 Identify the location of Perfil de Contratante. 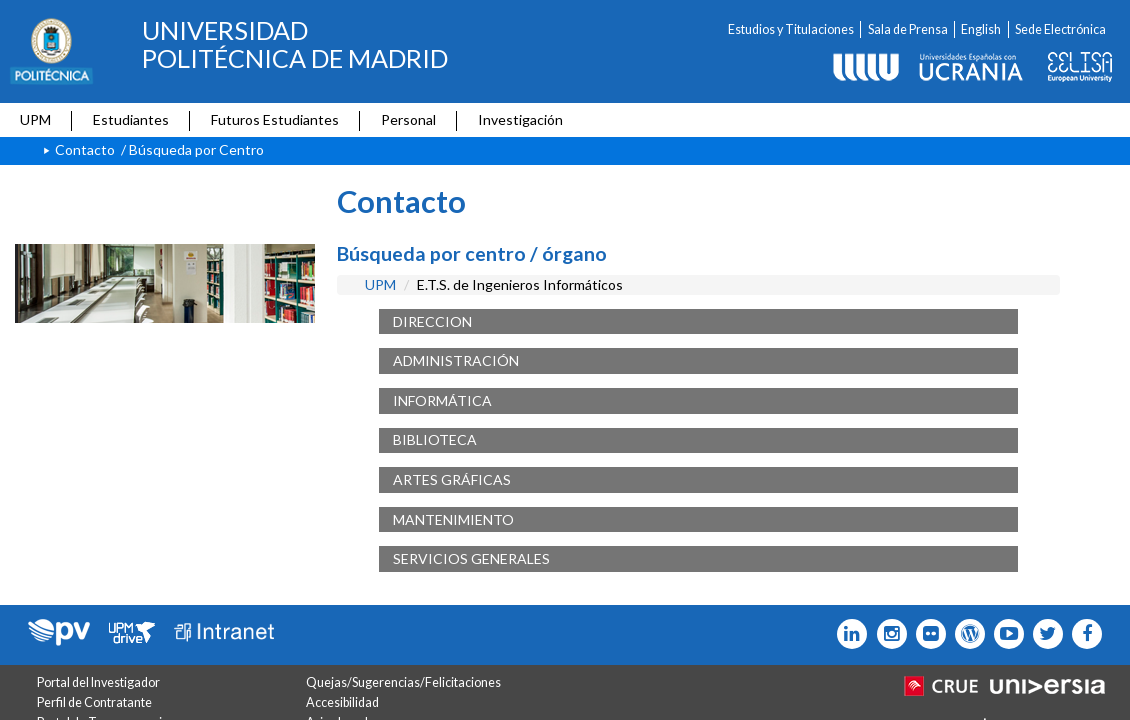
(94, 702).